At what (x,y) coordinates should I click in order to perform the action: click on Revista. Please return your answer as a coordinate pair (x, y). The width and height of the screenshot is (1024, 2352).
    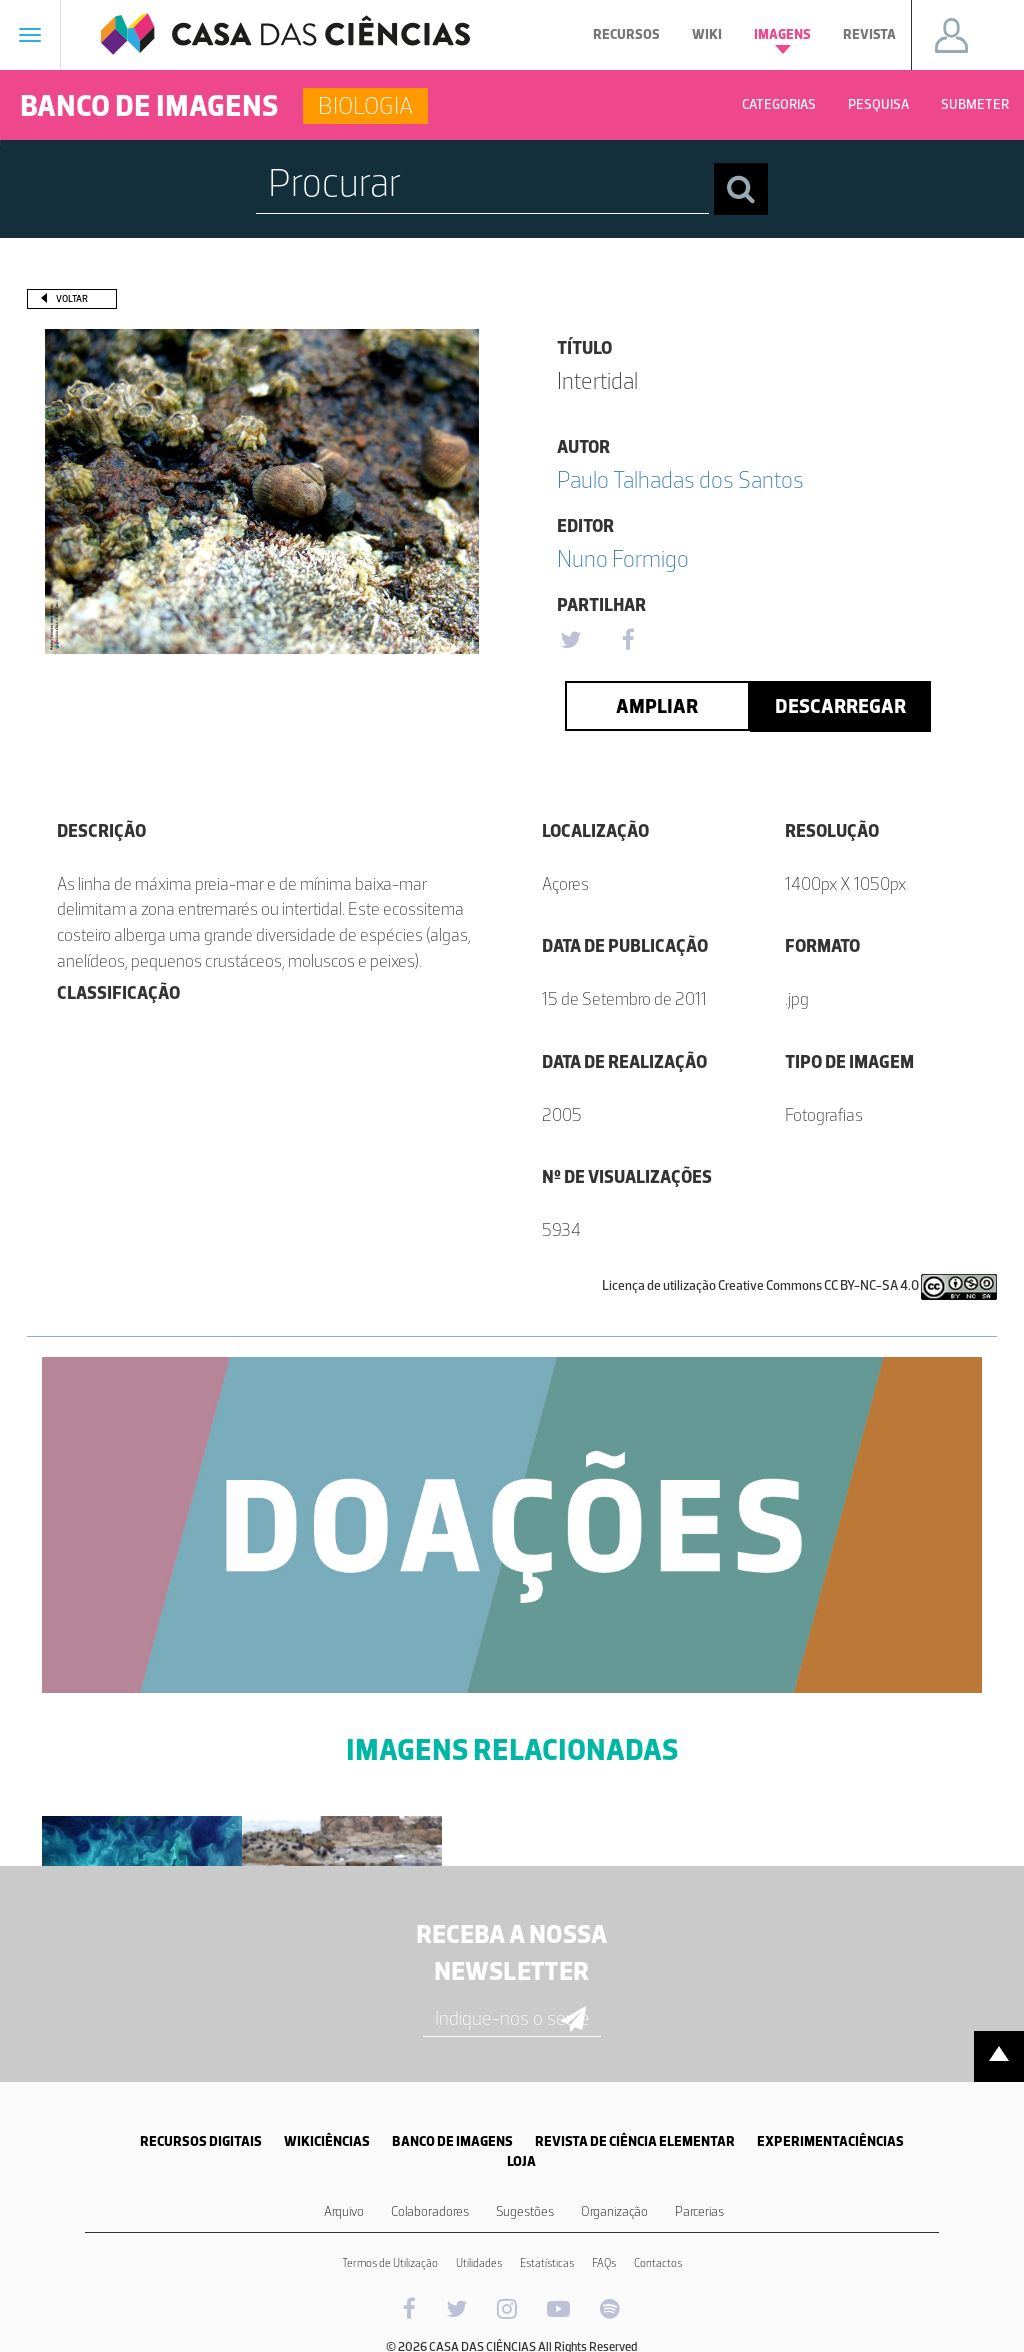
    Looking at the image, I should click on (869, 34).